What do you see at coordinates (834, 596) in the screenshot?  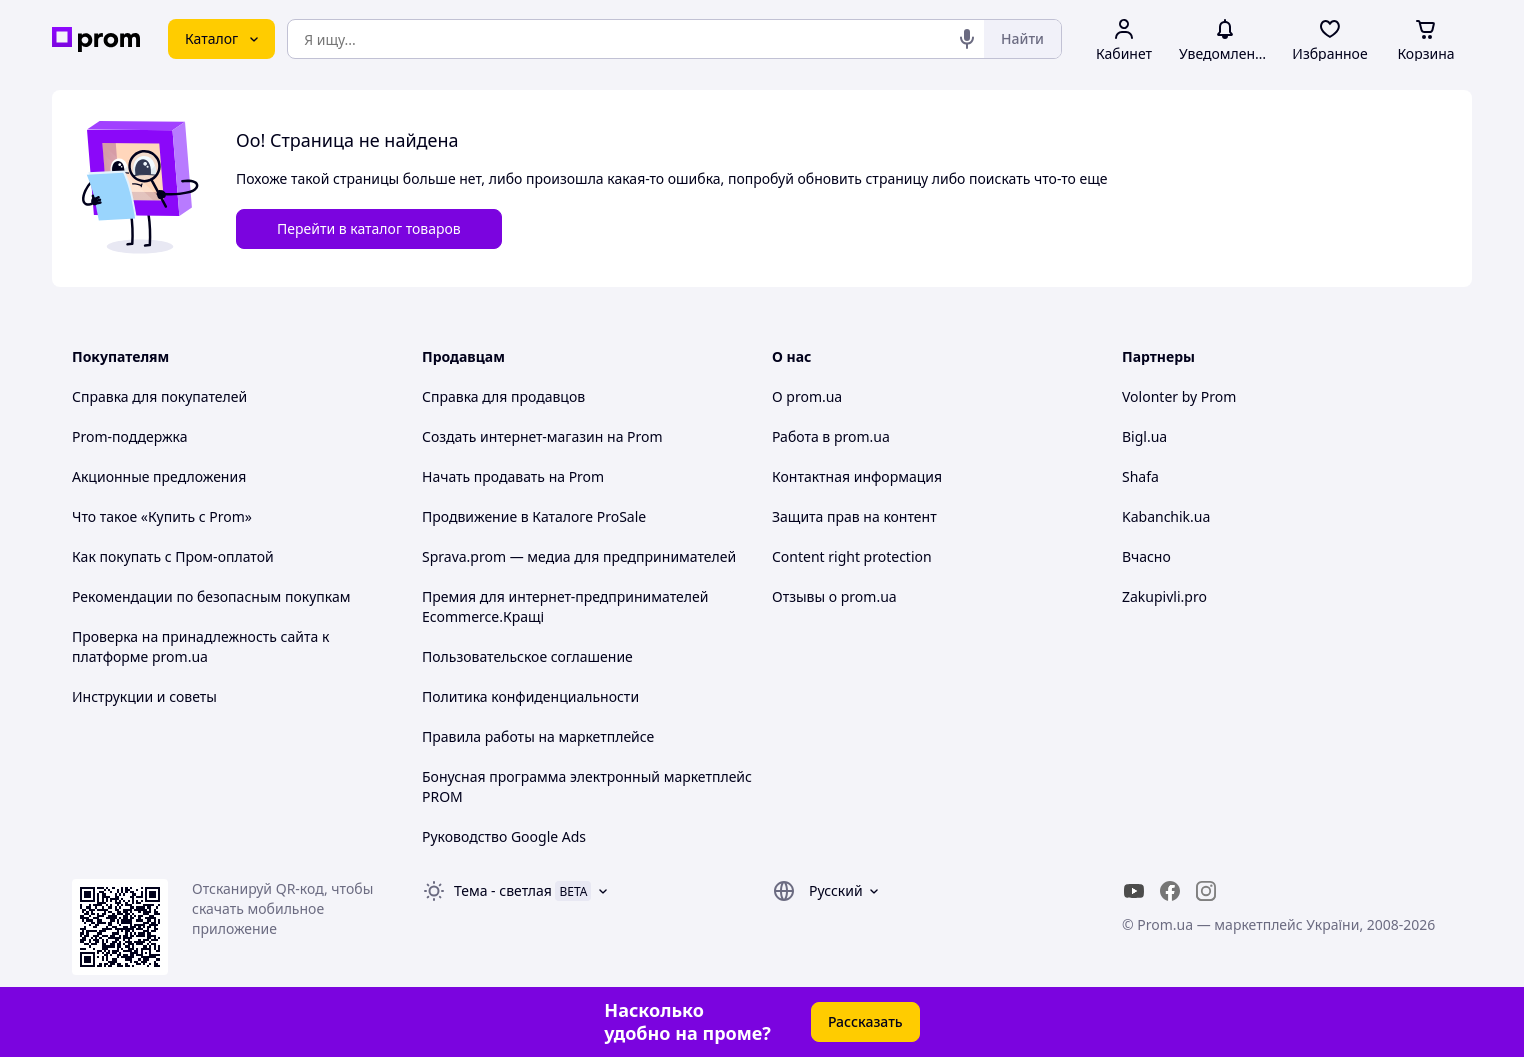 I see `Отзывы о prom.ua` at bounding box center [834, 596].